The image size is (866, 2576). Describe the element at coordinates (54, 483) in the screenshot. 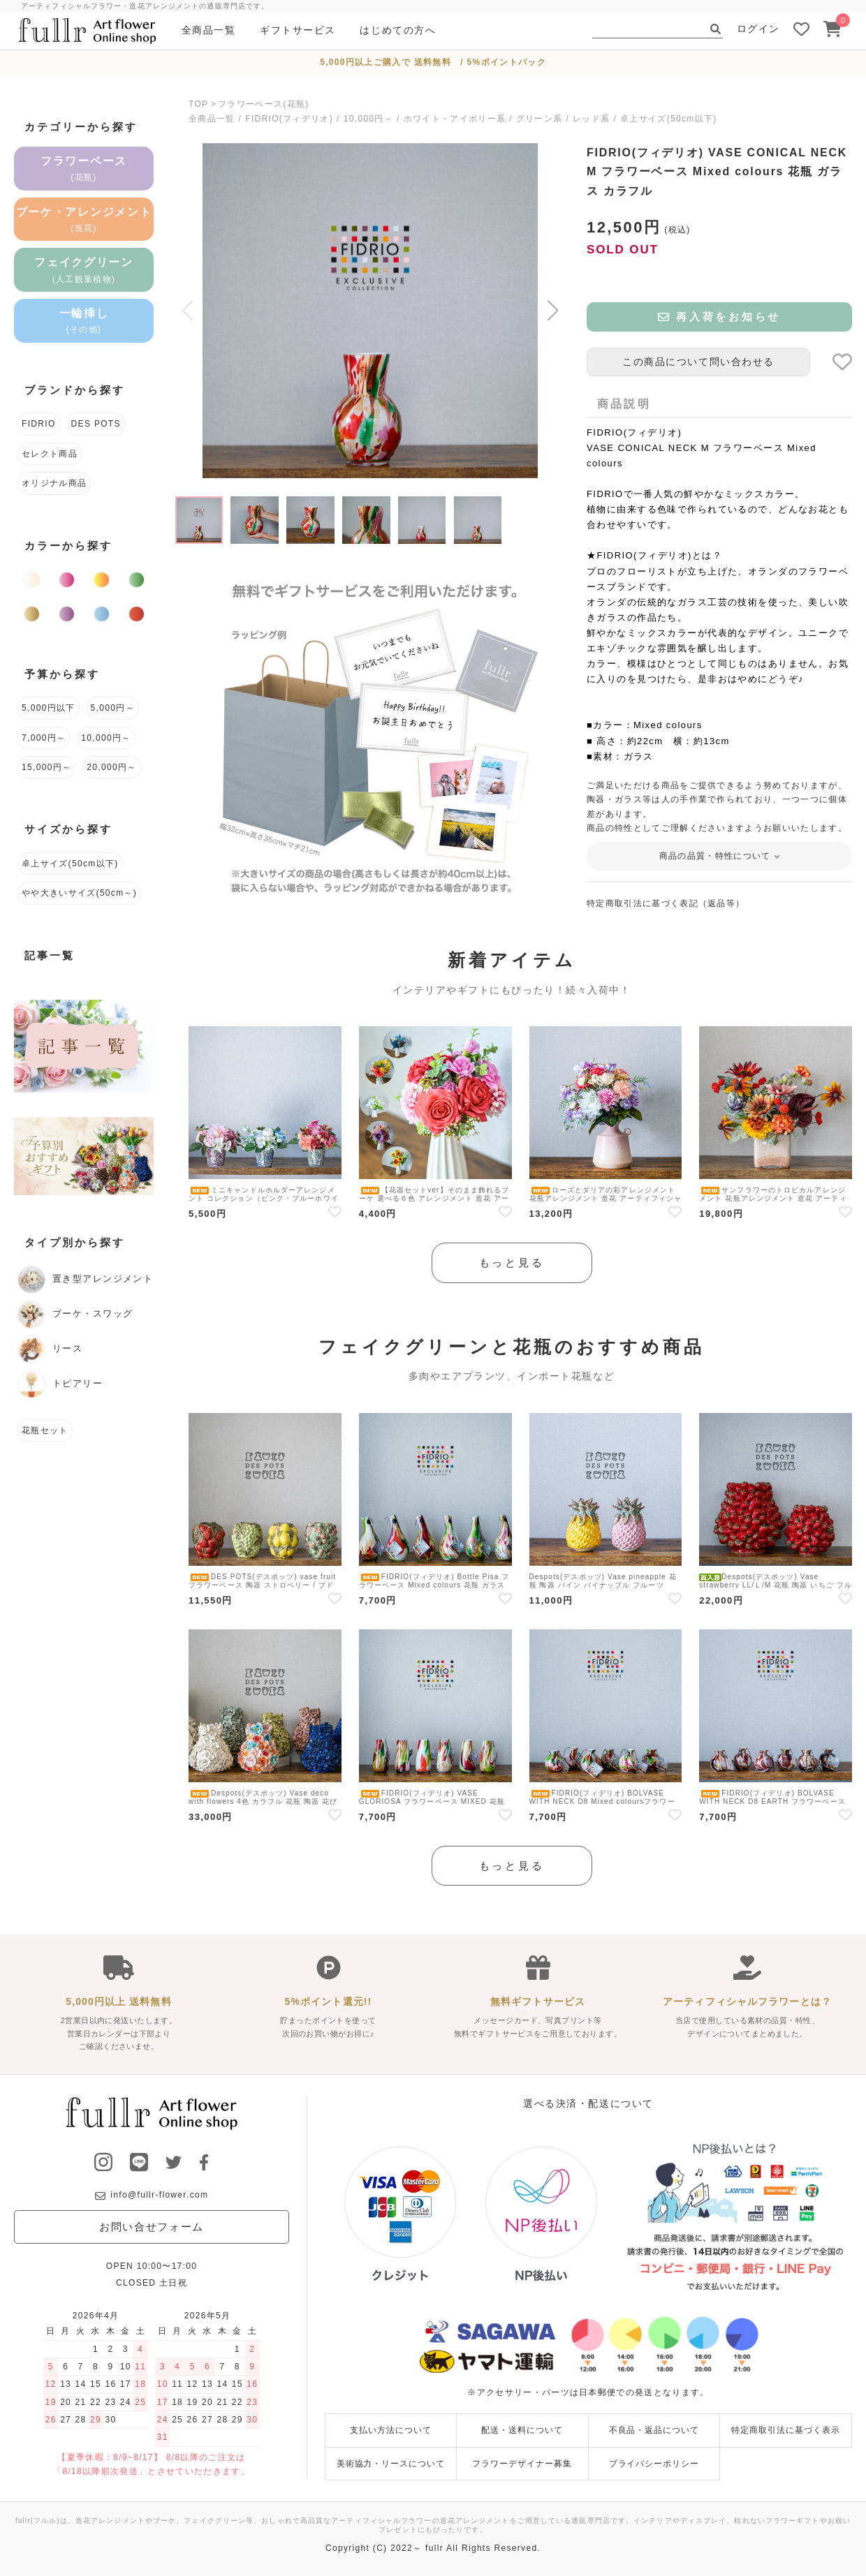

I see `オリジナル商品` at that location.